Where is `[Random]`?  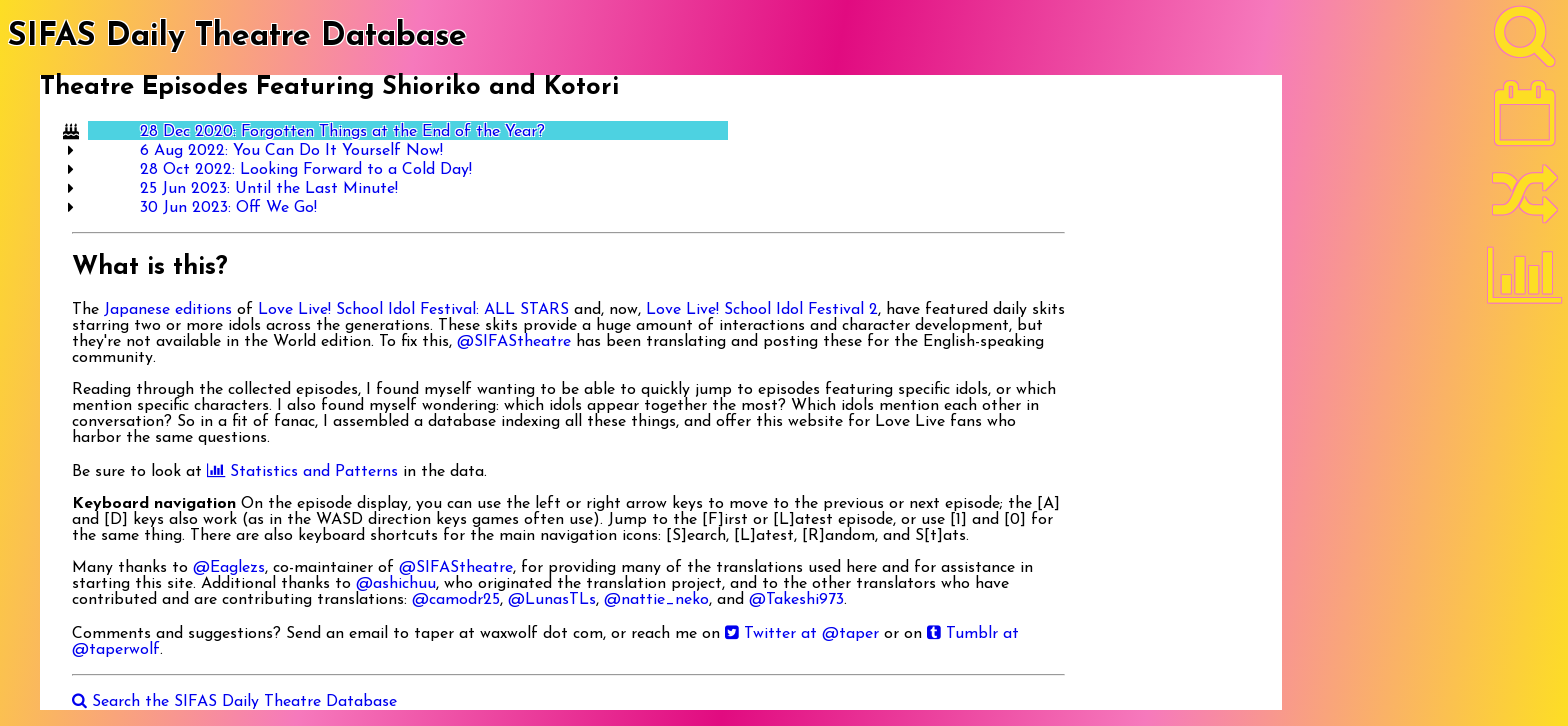
[Random] is located at coordinates (1525, 203).